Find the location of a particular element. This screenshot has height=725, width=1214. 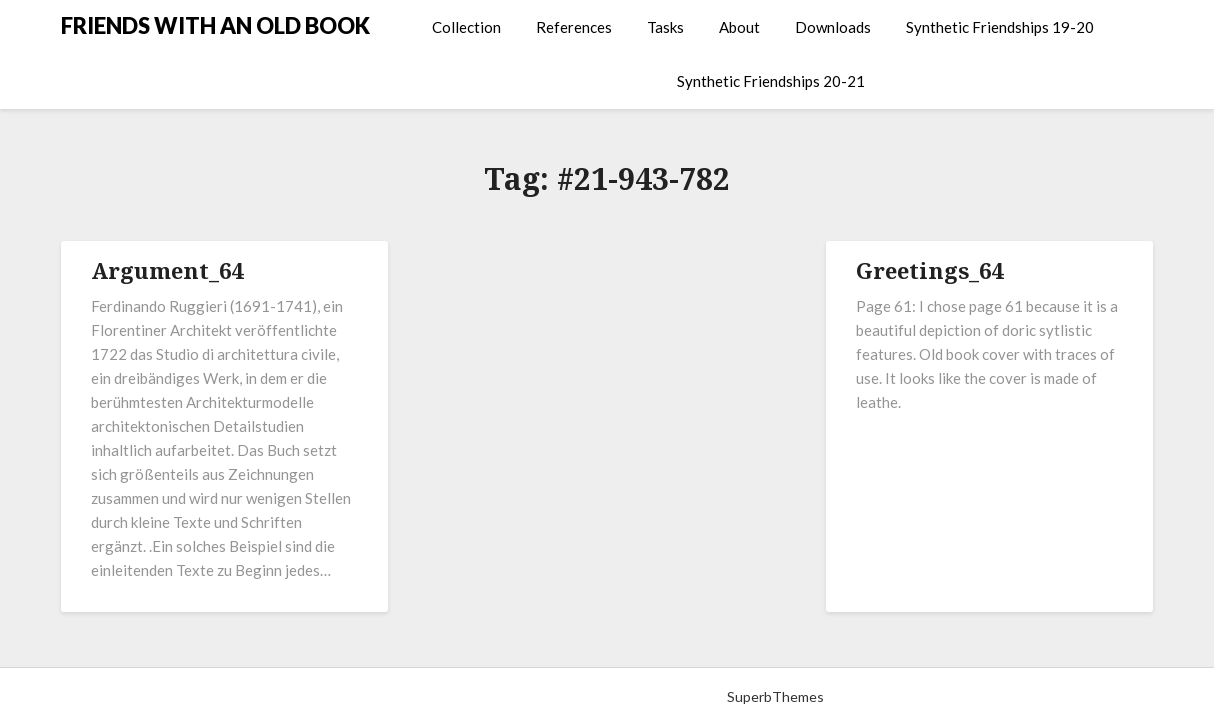

About is located at coordinates (739, 27).